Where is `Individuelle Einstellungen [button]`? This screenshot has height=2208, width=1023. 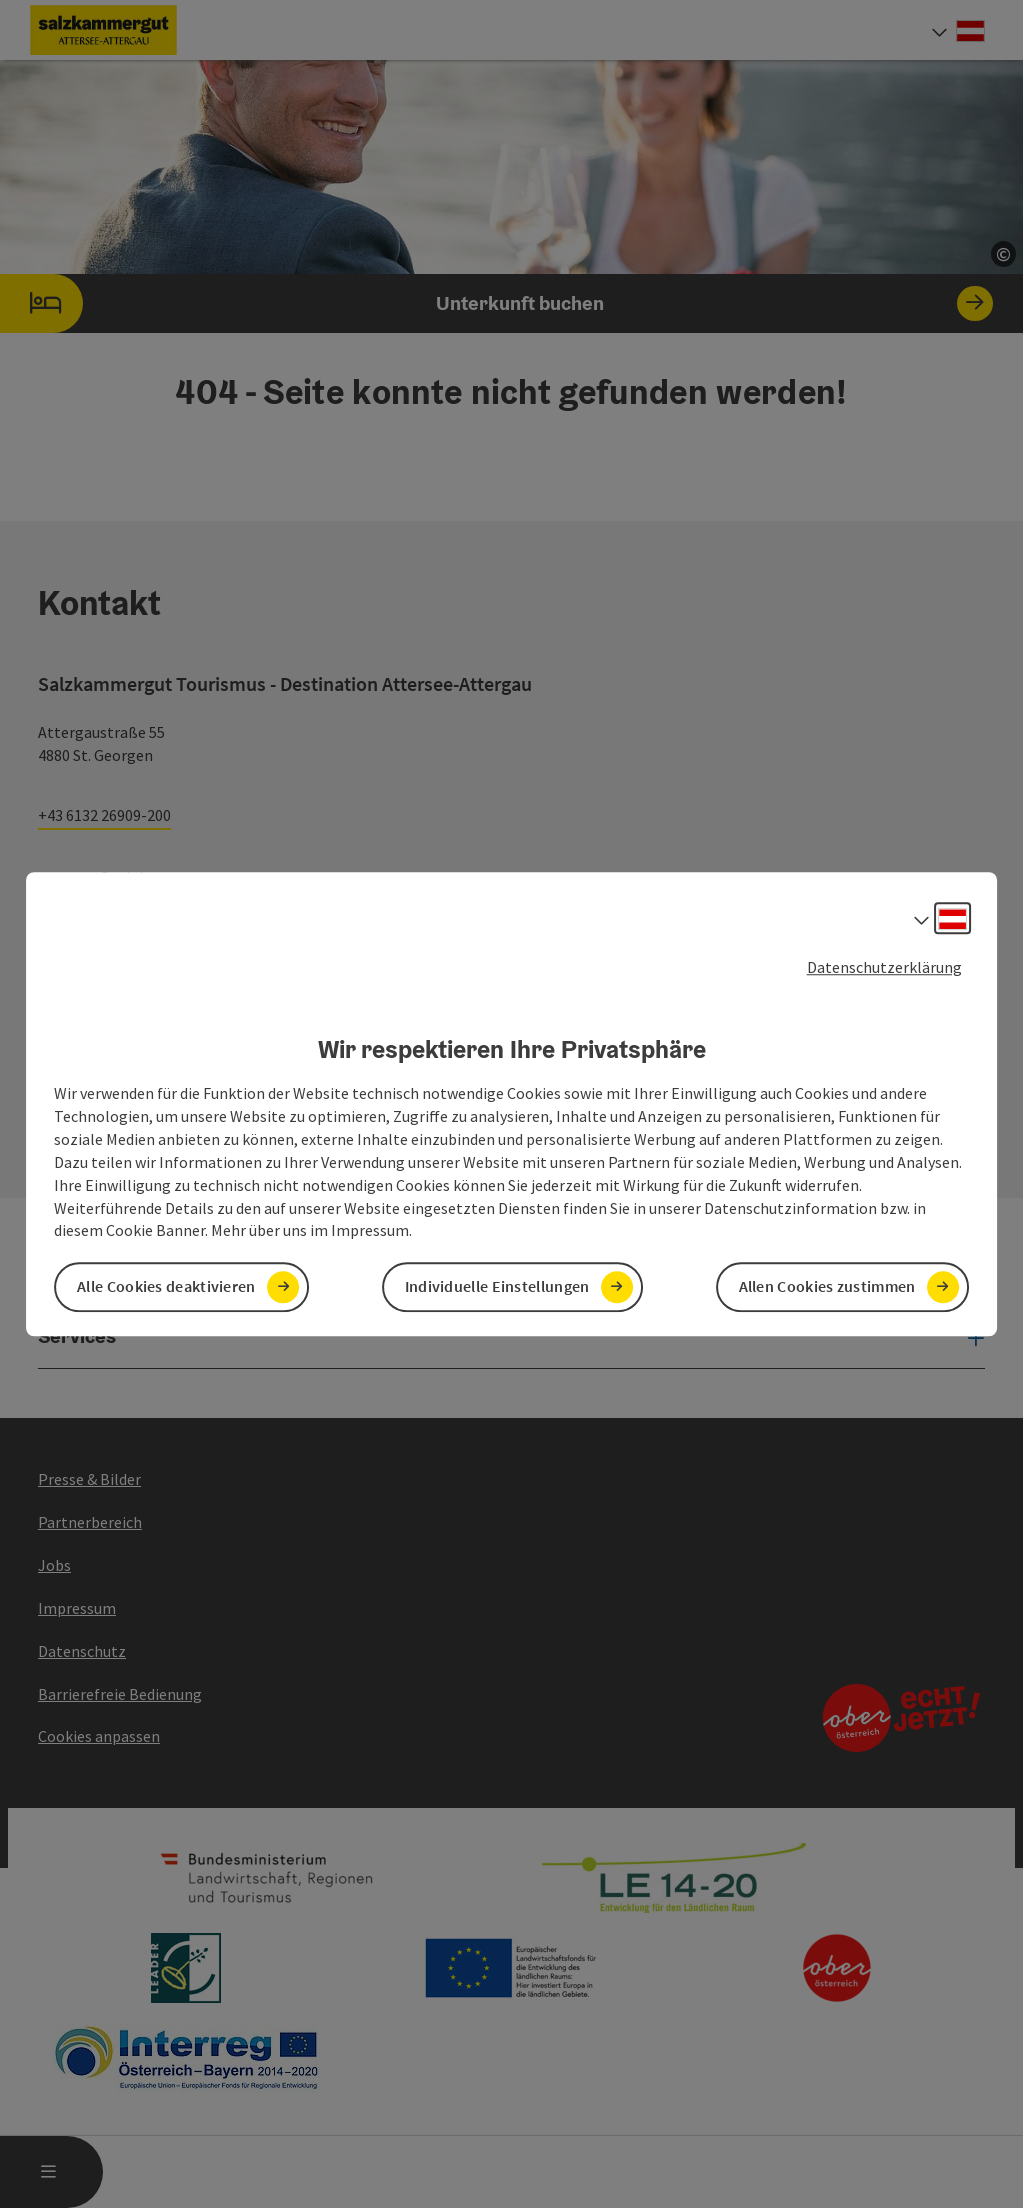
Individuelle Einstellungen [button] is located at coordinates (497, 1287).